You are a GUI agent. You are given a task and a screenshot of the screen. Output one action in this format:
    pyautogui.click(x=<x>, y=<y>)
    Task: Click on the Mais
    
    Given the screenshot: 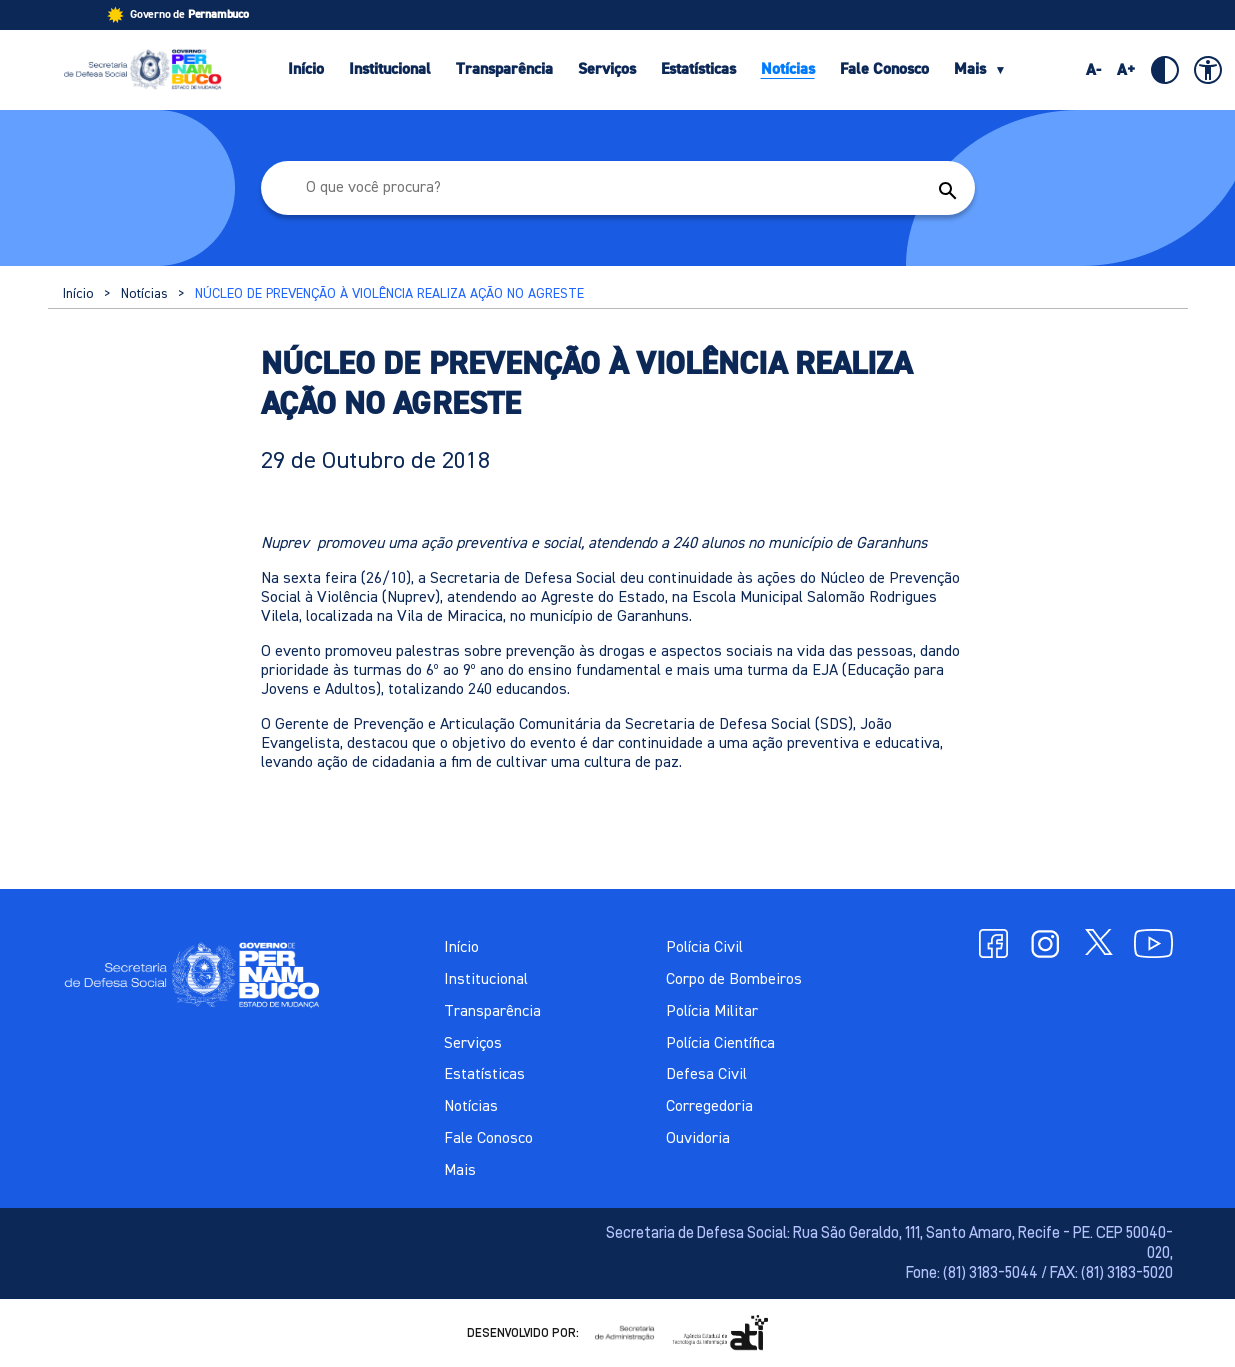 What is the action you would take?
    pyautogui.click(x=980, y=69)
    